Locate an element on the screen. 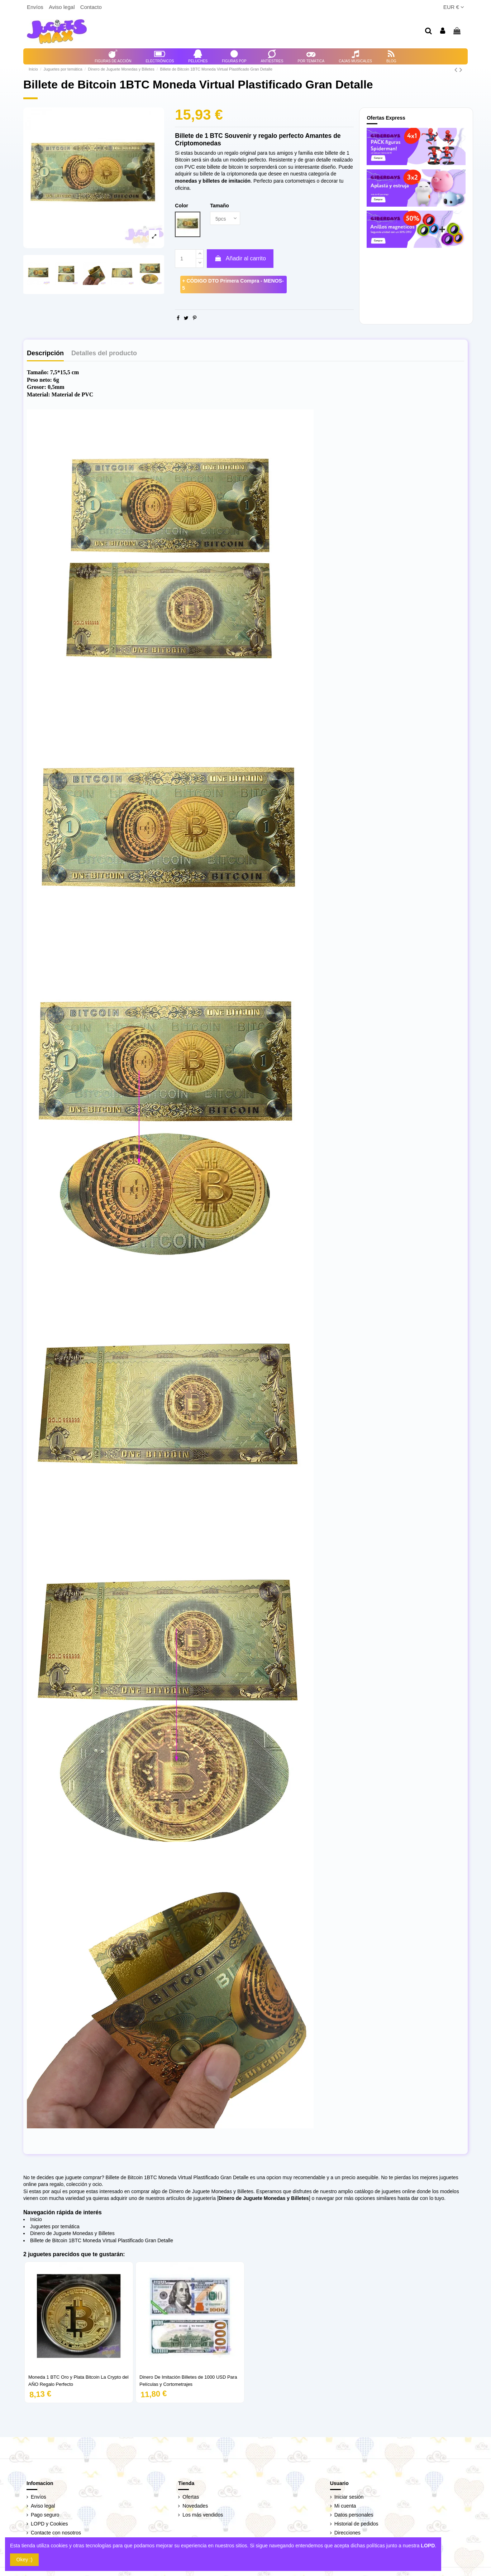 This screenshot has width=491, height=2576. Añadir al carrito is located at coordinates (240, 258).